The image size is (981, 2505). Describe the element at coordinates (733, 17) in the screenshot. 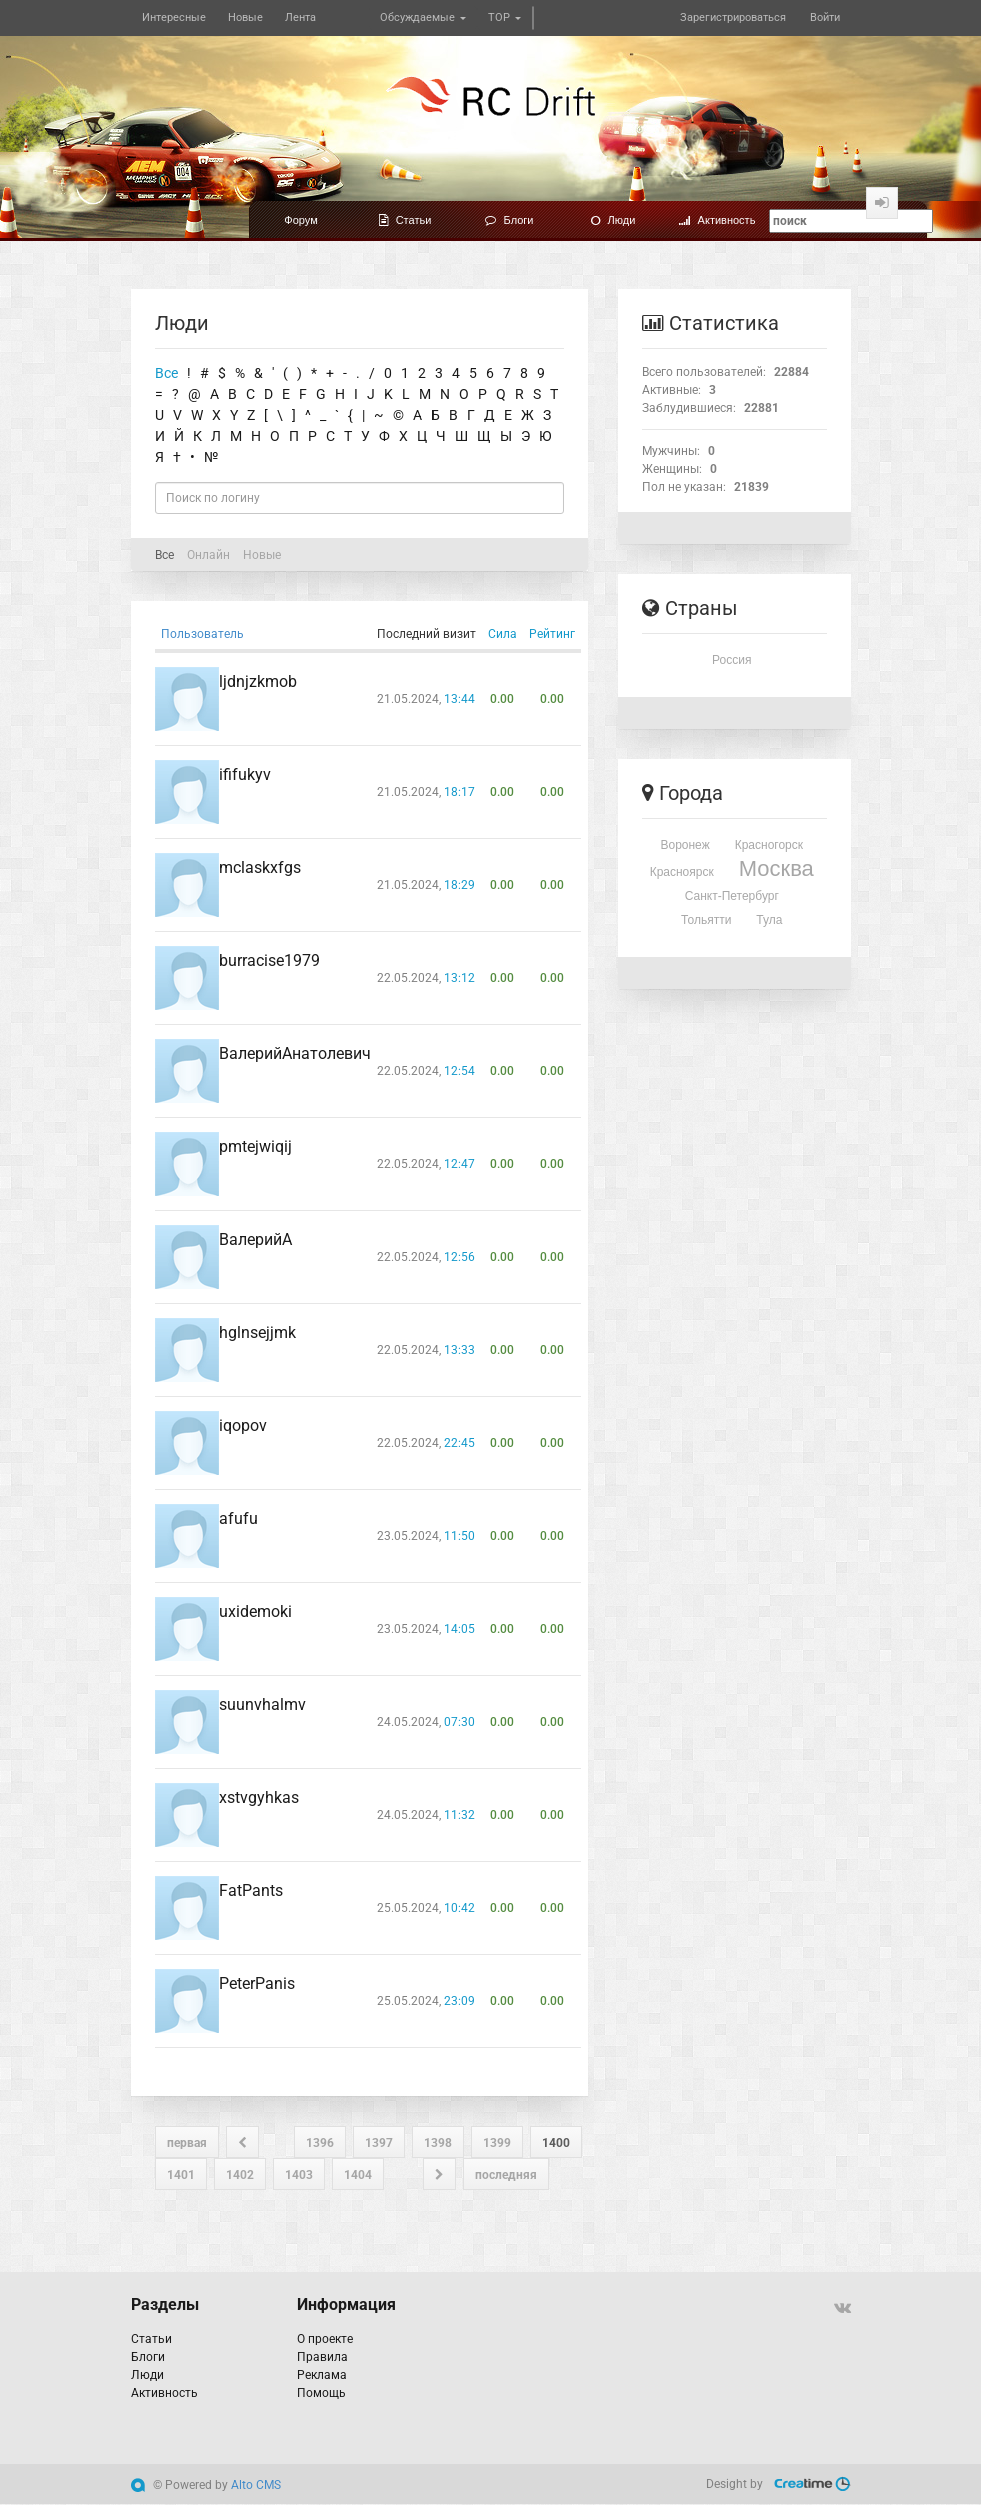

I see `Зарегистрироваться` at that location.